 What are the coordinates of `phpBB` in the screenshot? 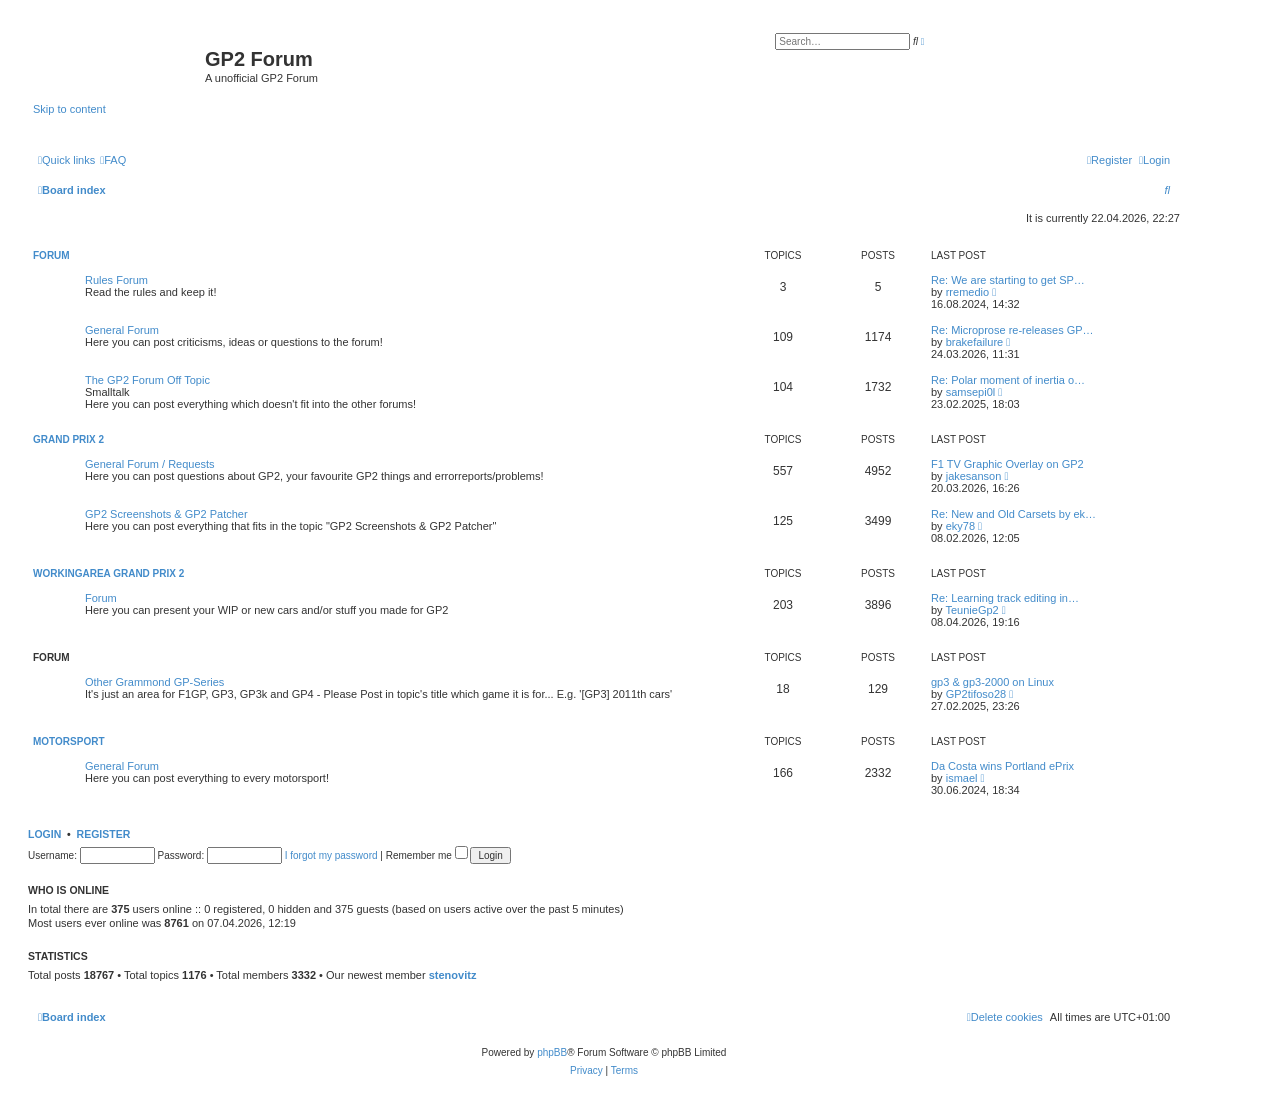 It's located at (552, 1052).